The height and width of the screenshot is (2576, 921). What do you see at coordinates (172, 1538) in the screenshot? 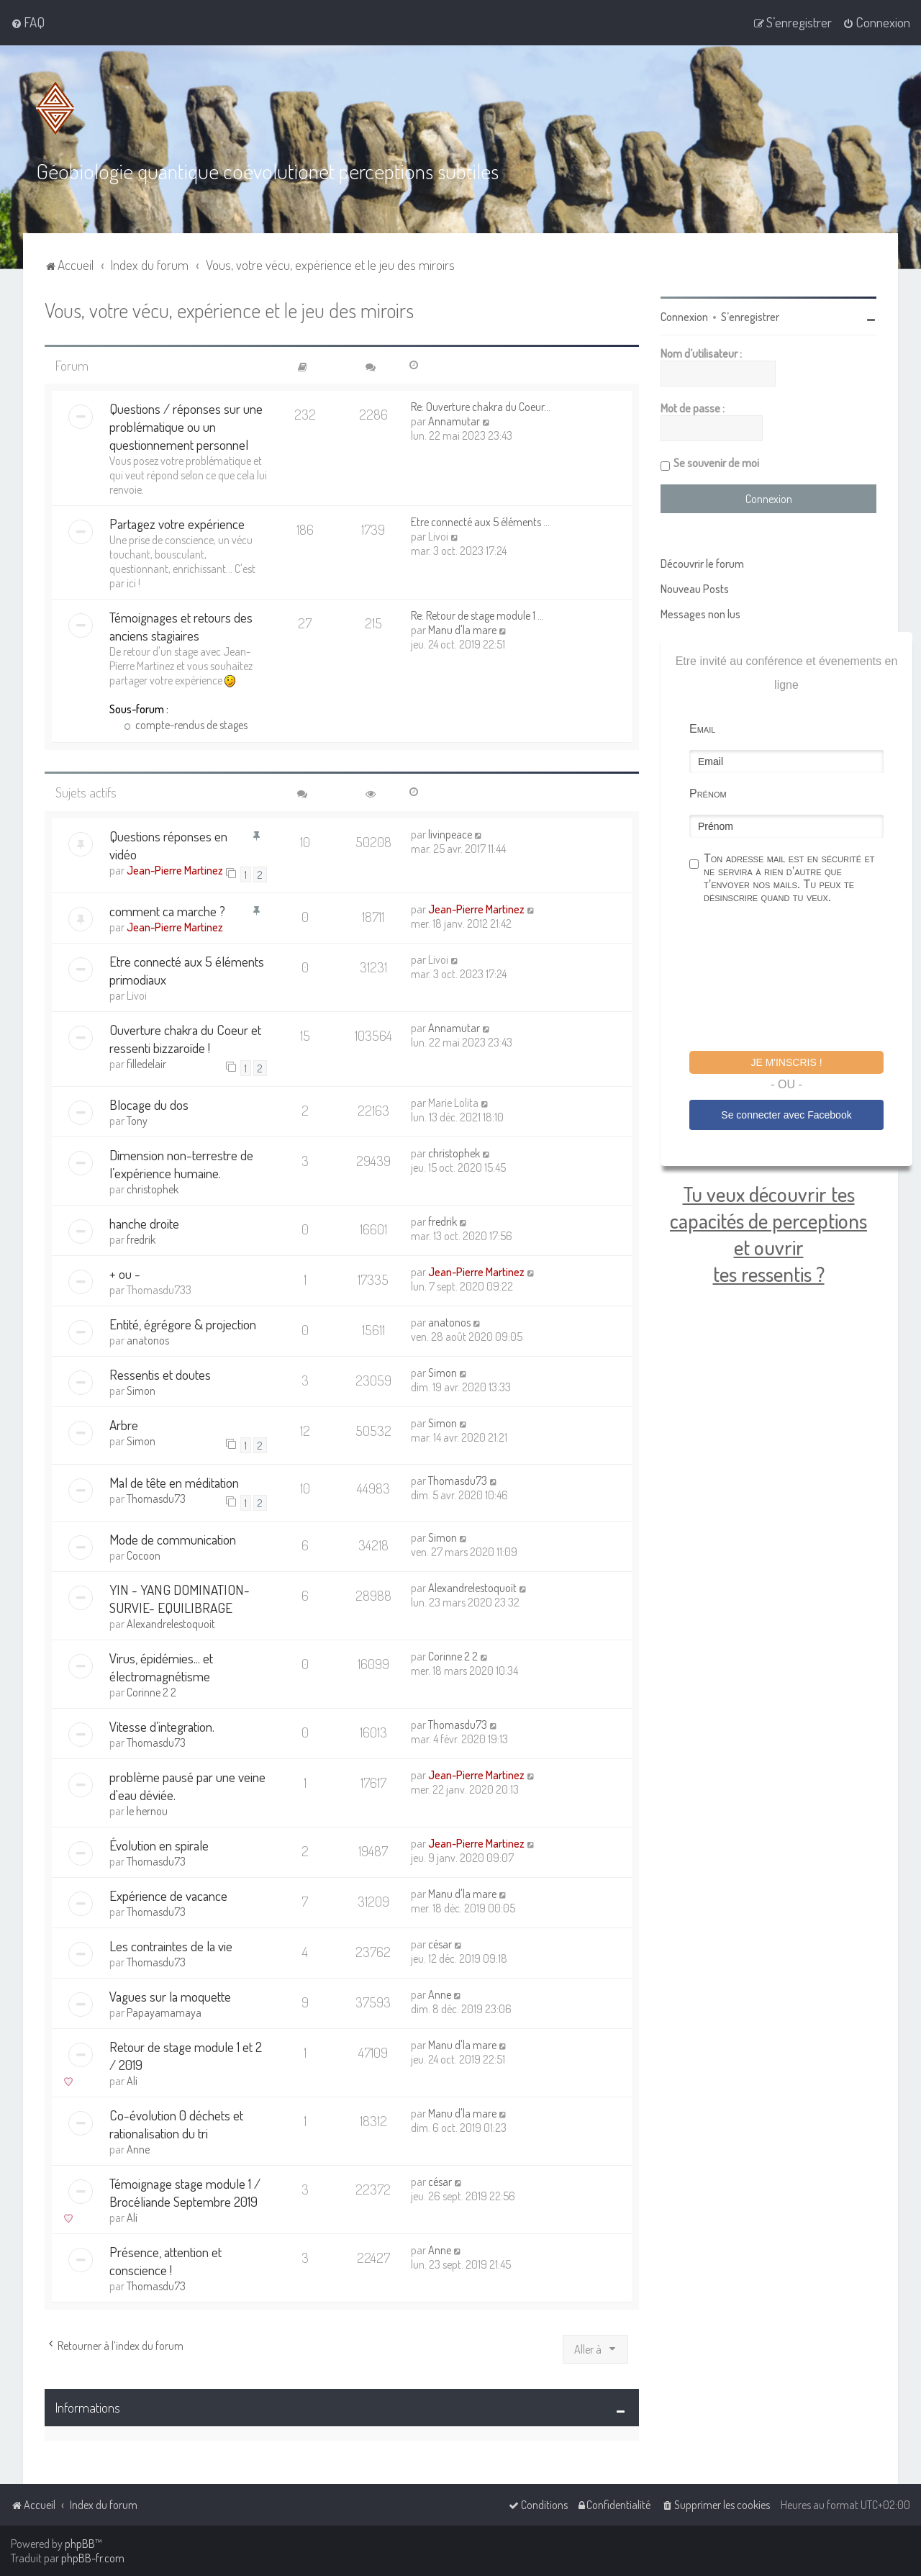
I see `Mode de communication` at bounding box center [172, 1538].